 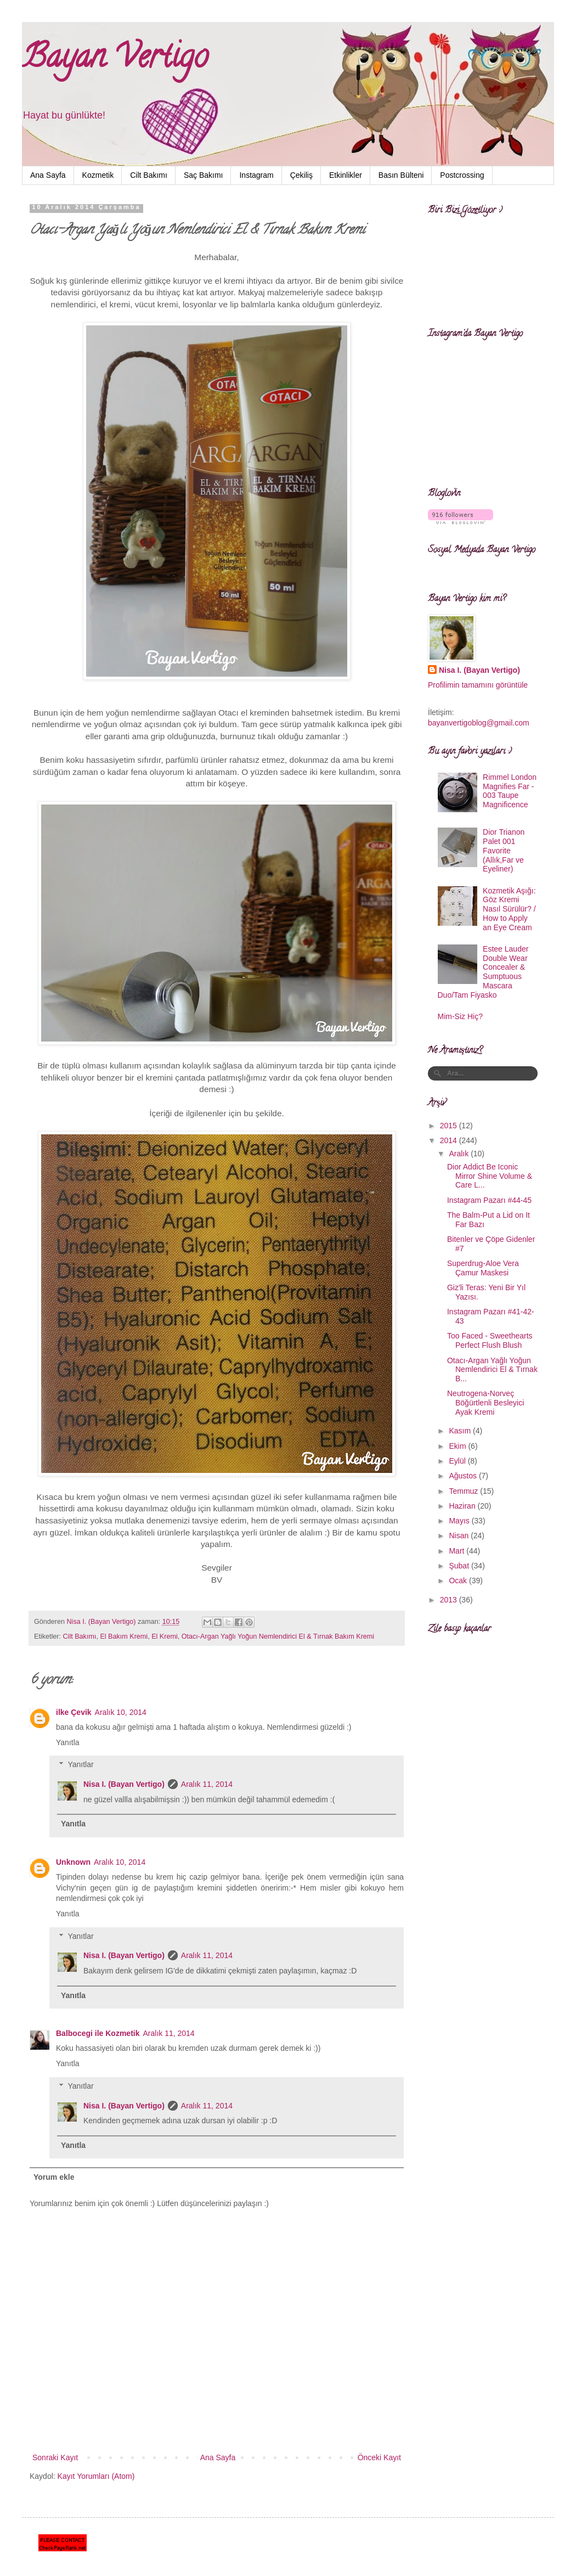 I want to click on Etkinlikler, so click(x=345, y=175).